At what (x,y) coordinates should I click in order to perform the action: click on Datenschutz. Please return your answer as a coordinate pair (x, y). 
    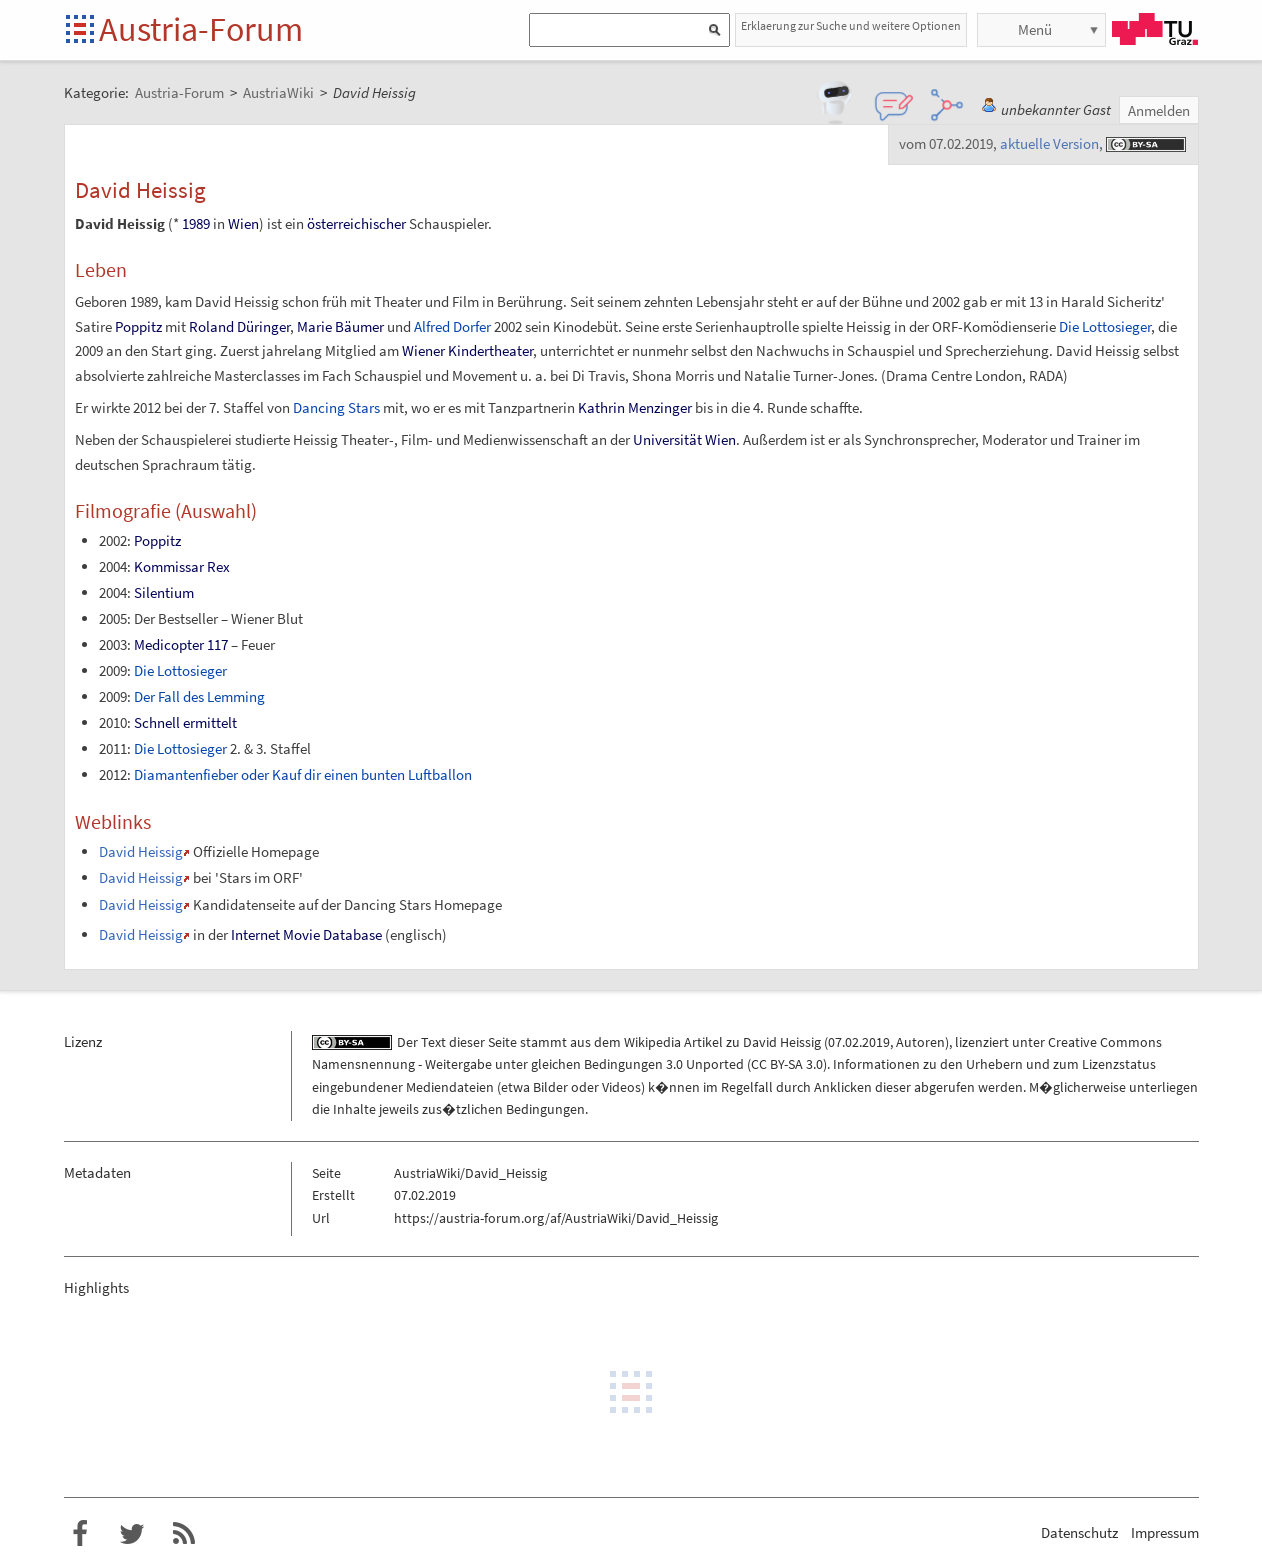
    Looking at the image, I should click on (1079, 1532).